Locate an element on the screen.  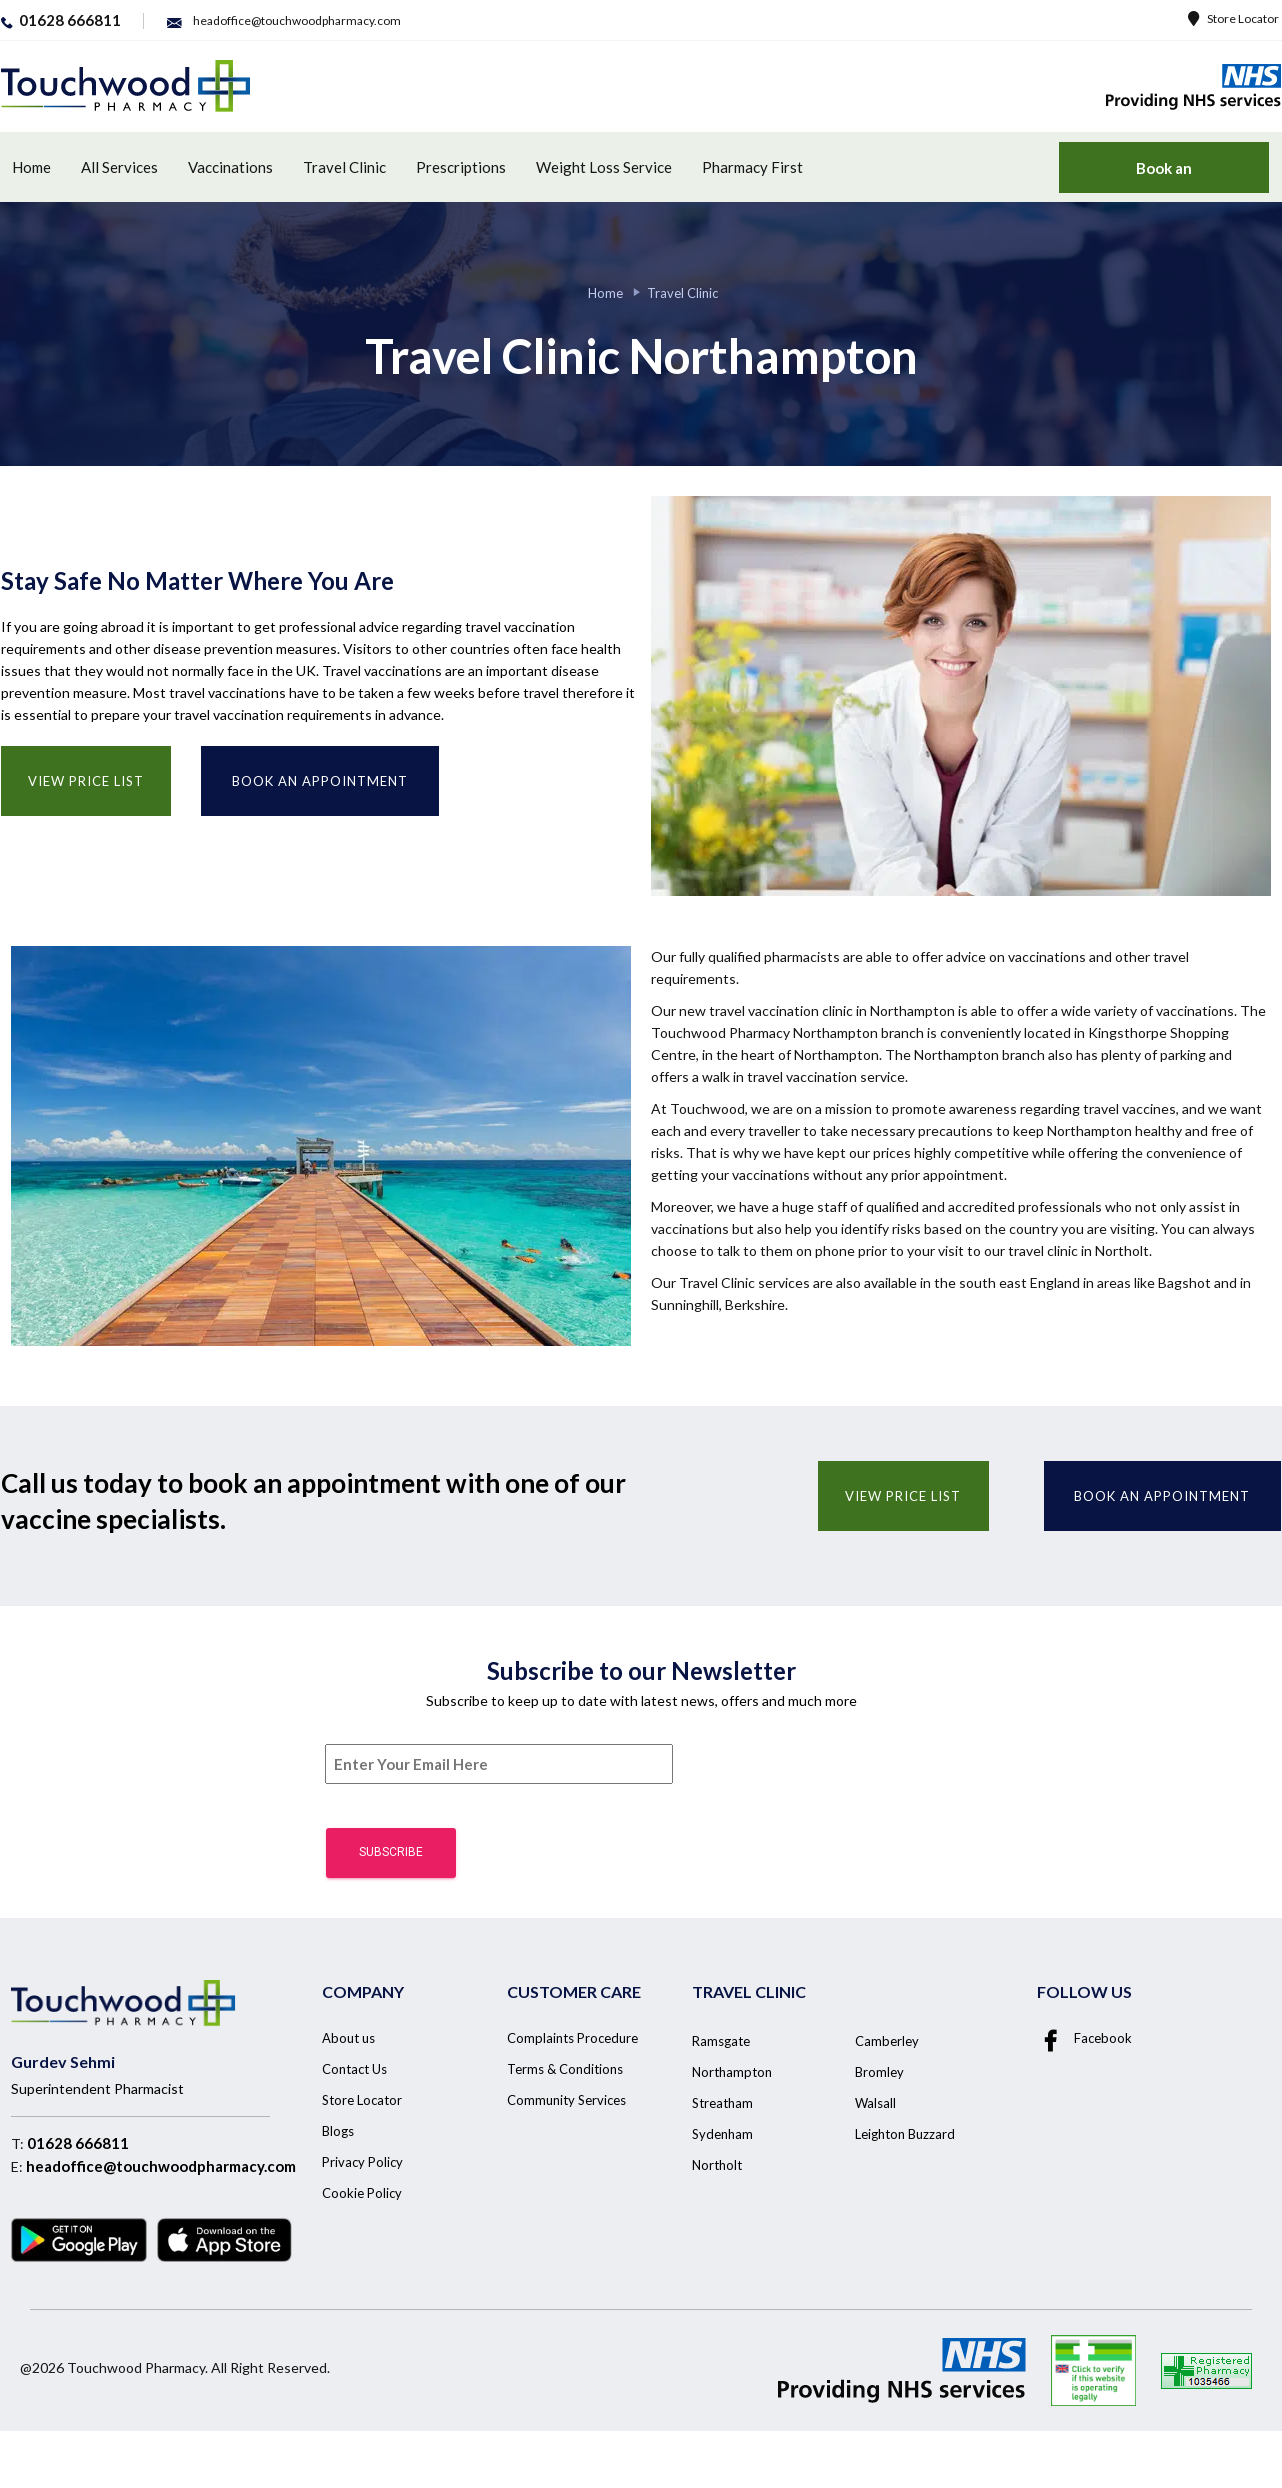
Pharmacy First is located at coordinates (752, 167).